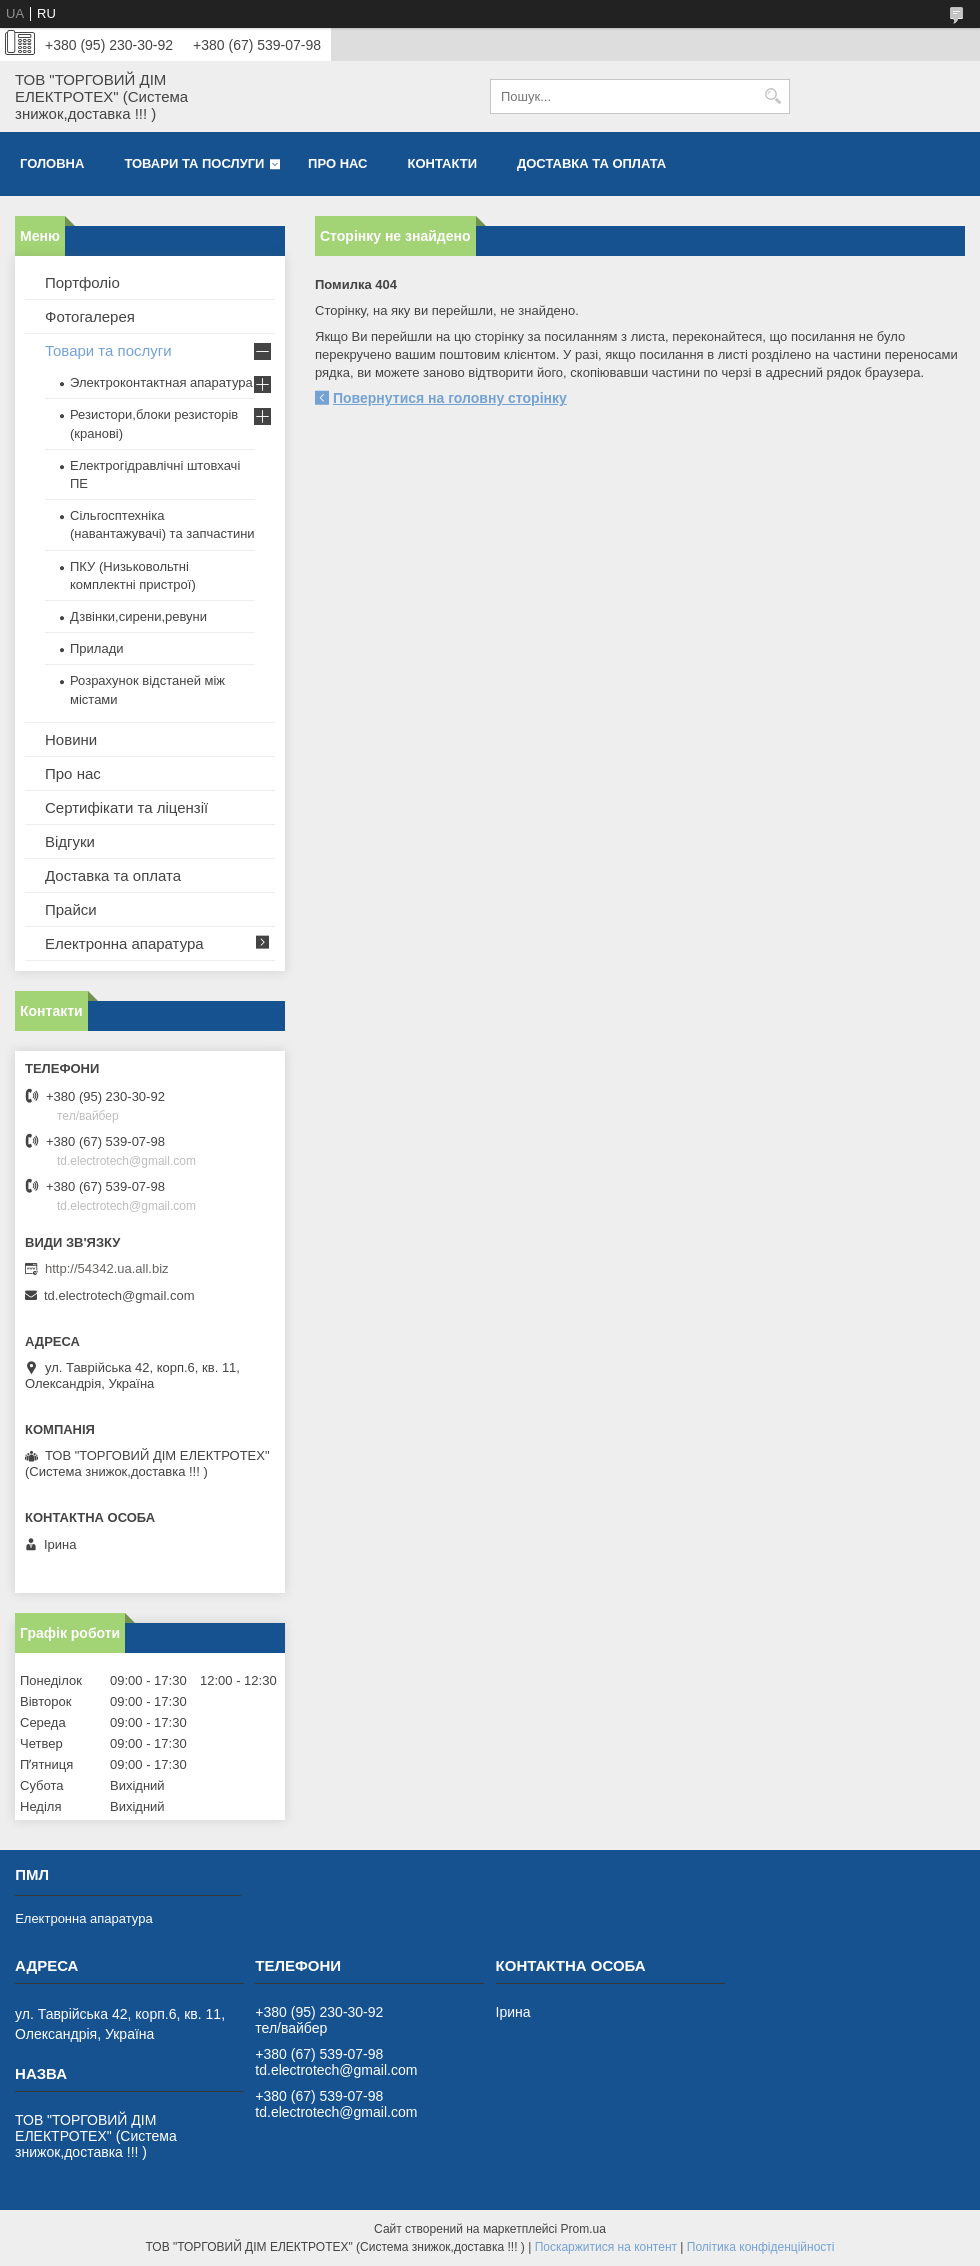 This screenshot has width=980, height=2266. Describe the element at coordinates (71, 909) in the screenshot. I see `Прайси` at that location.